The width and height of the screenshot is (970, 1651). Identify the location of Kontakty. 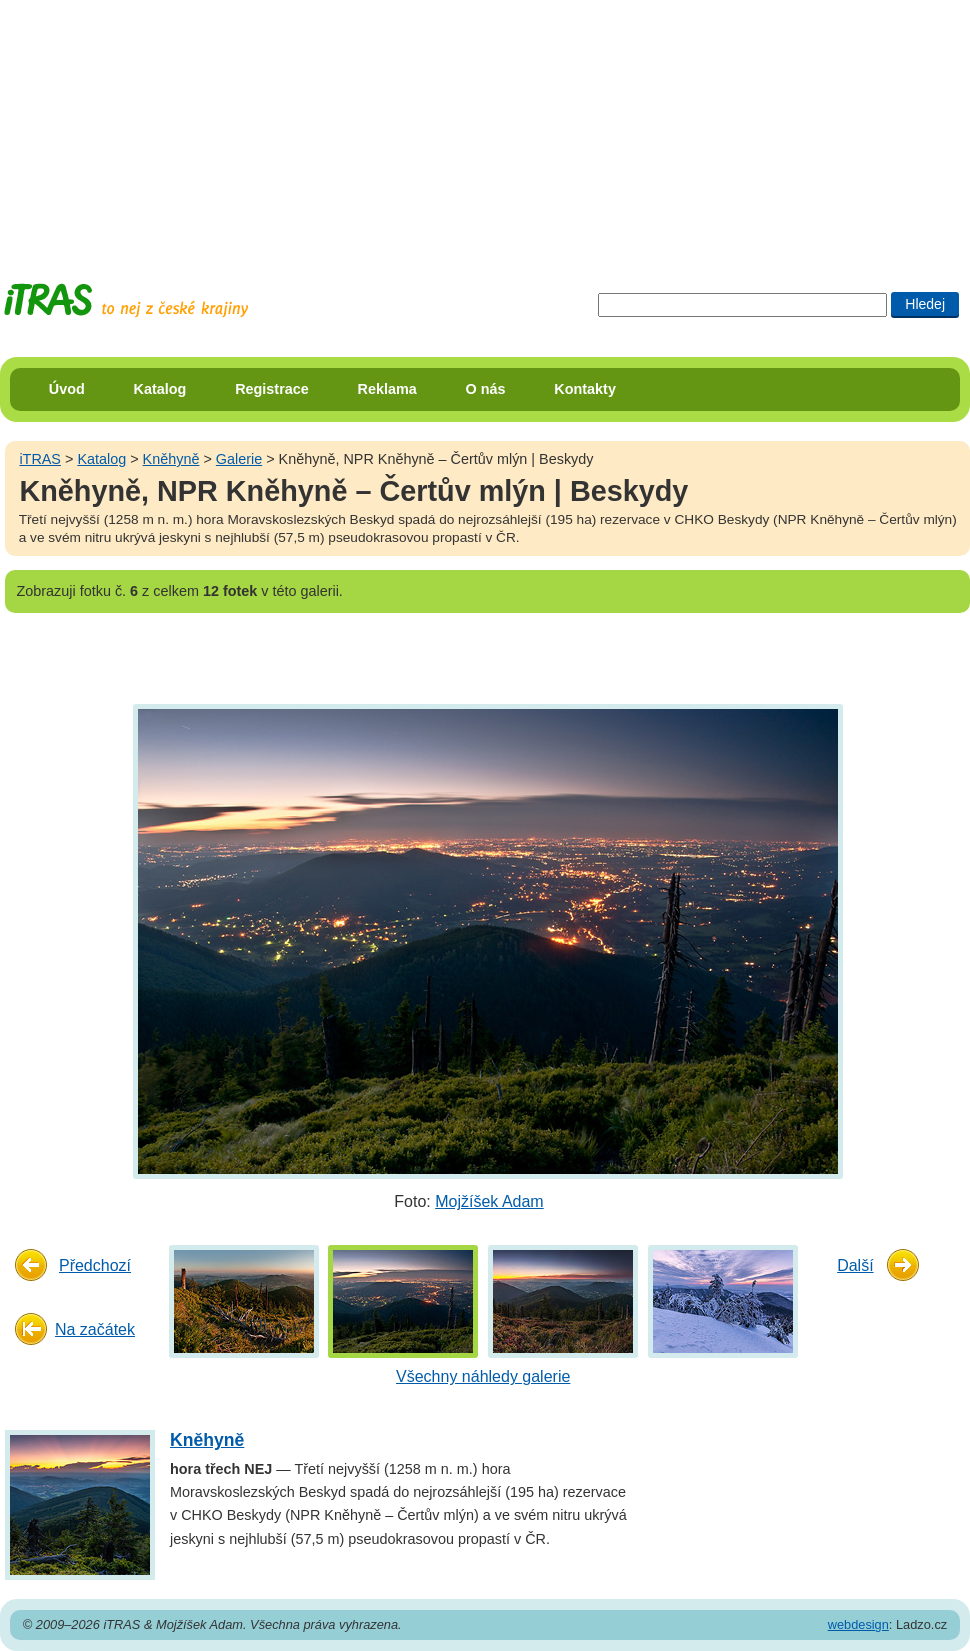
(585, 389).